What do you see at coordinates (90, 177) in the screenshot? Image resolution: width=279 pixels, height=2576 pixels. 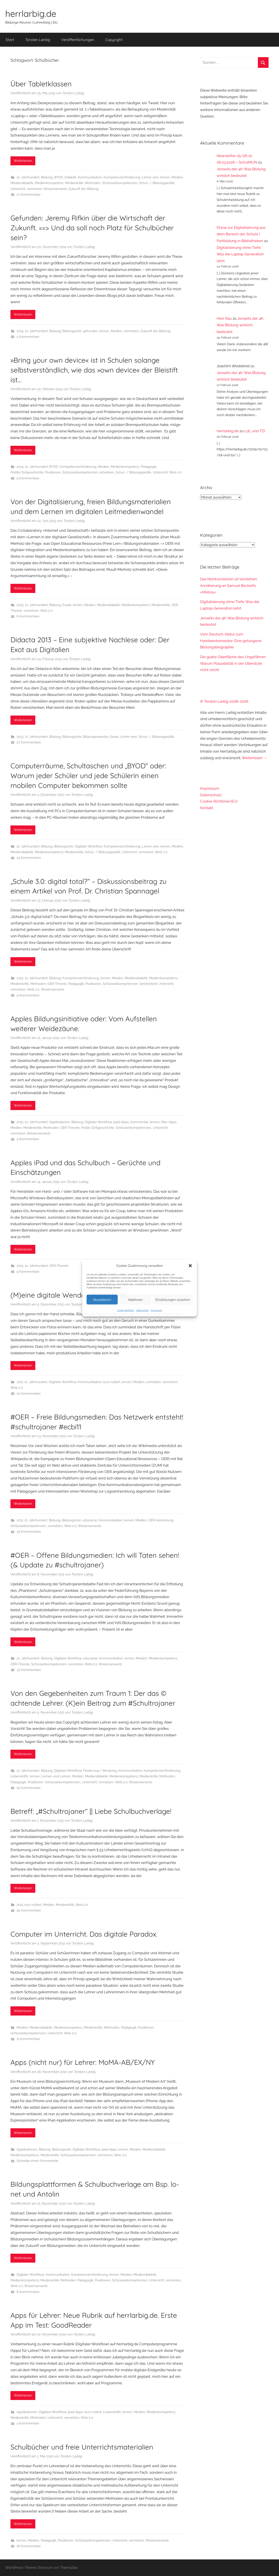 I see `Kommunikation` at bounding box center [90, 177].